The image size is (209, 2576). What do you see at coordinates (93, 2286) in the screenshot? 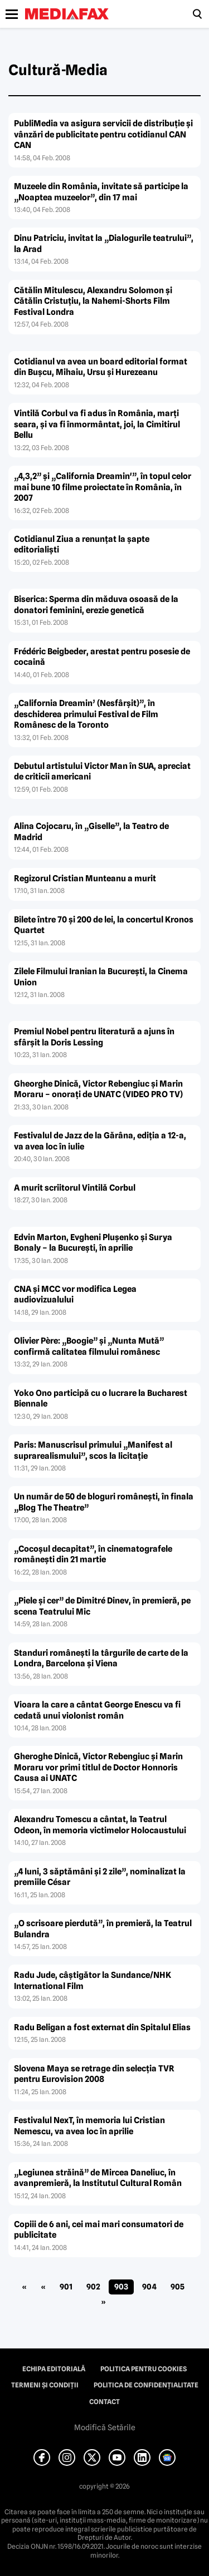
I see `902` at bounding box center [93, 2286].